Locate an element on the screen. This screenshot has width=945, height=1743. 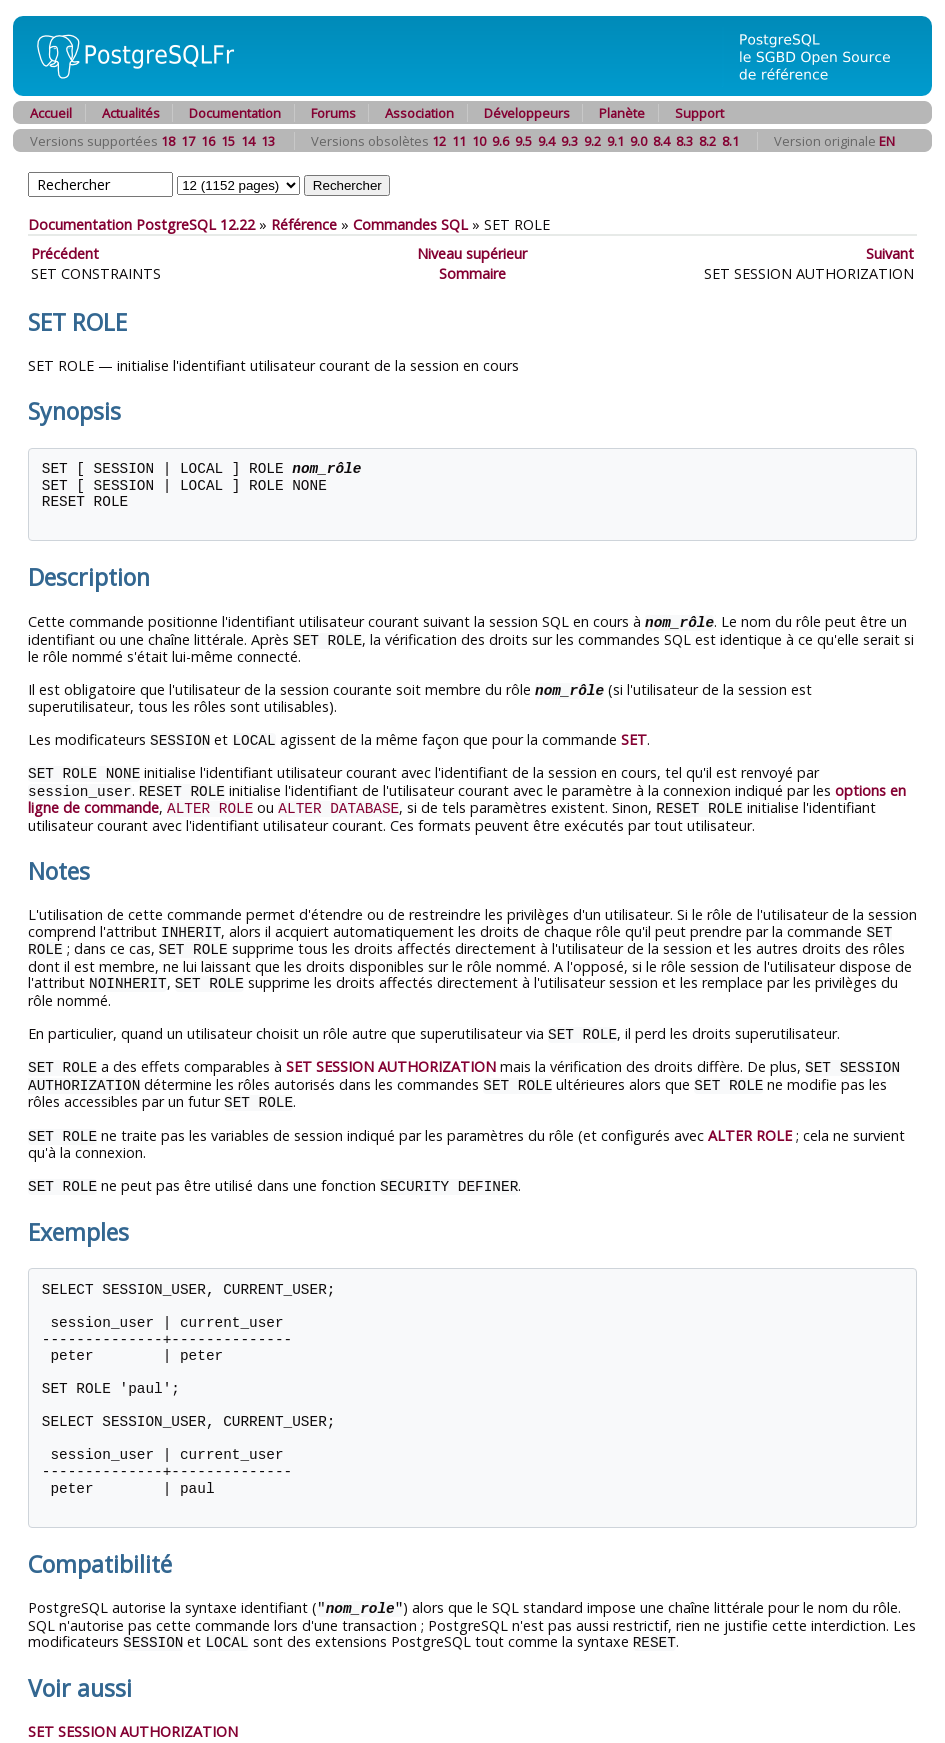
9.4 is located at coordinates (546, 141).